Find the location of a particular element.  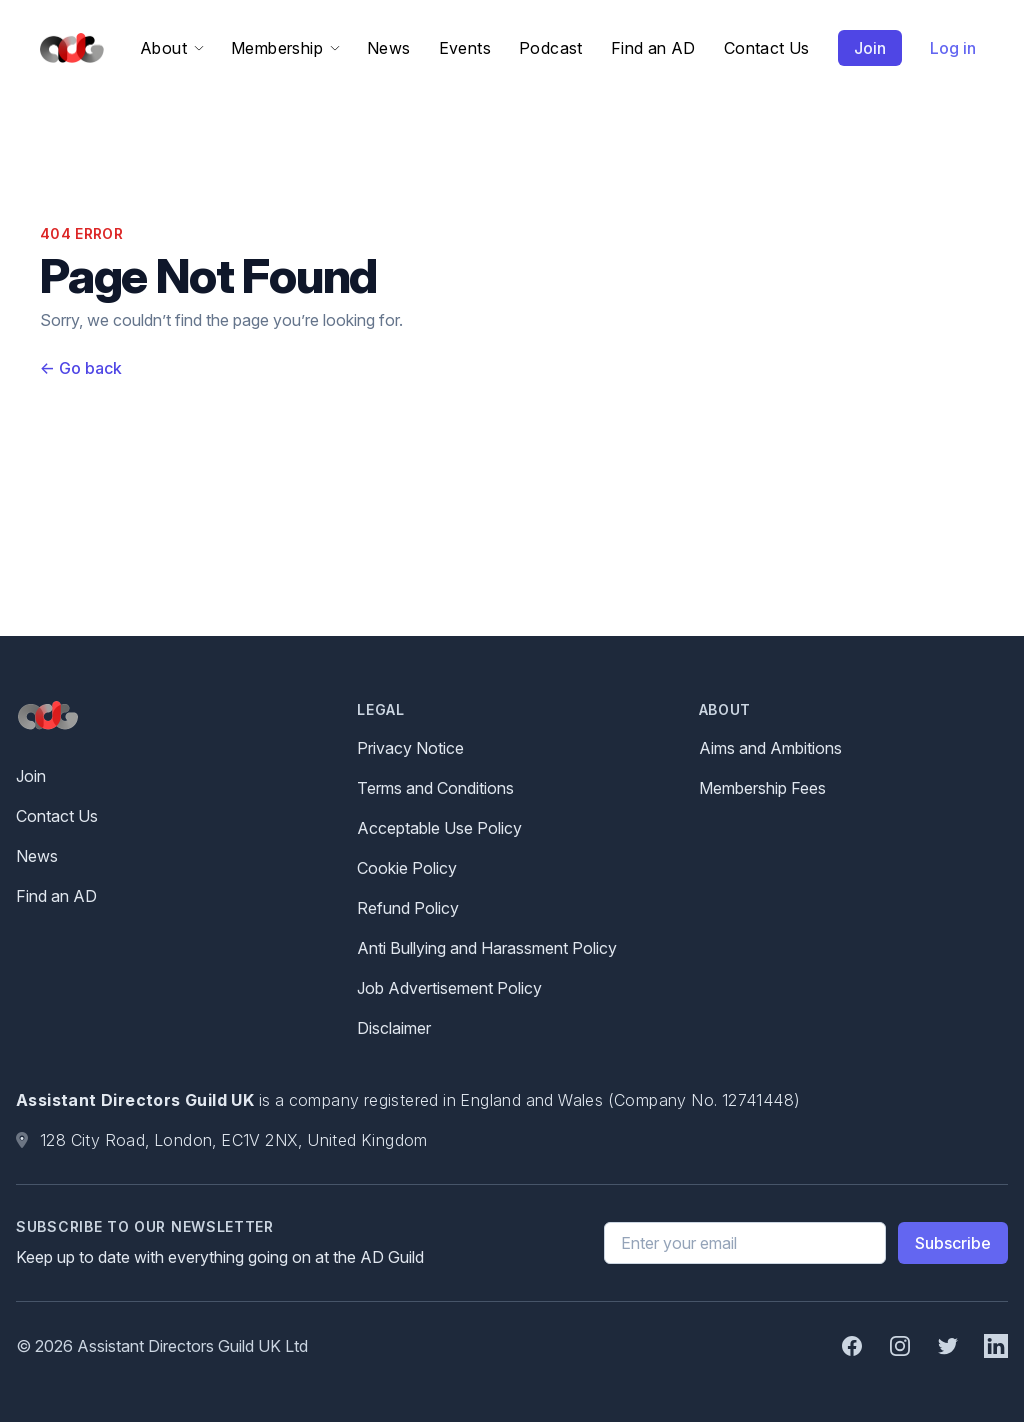

Aims and Ambitions is located at coordinates (770, 748).